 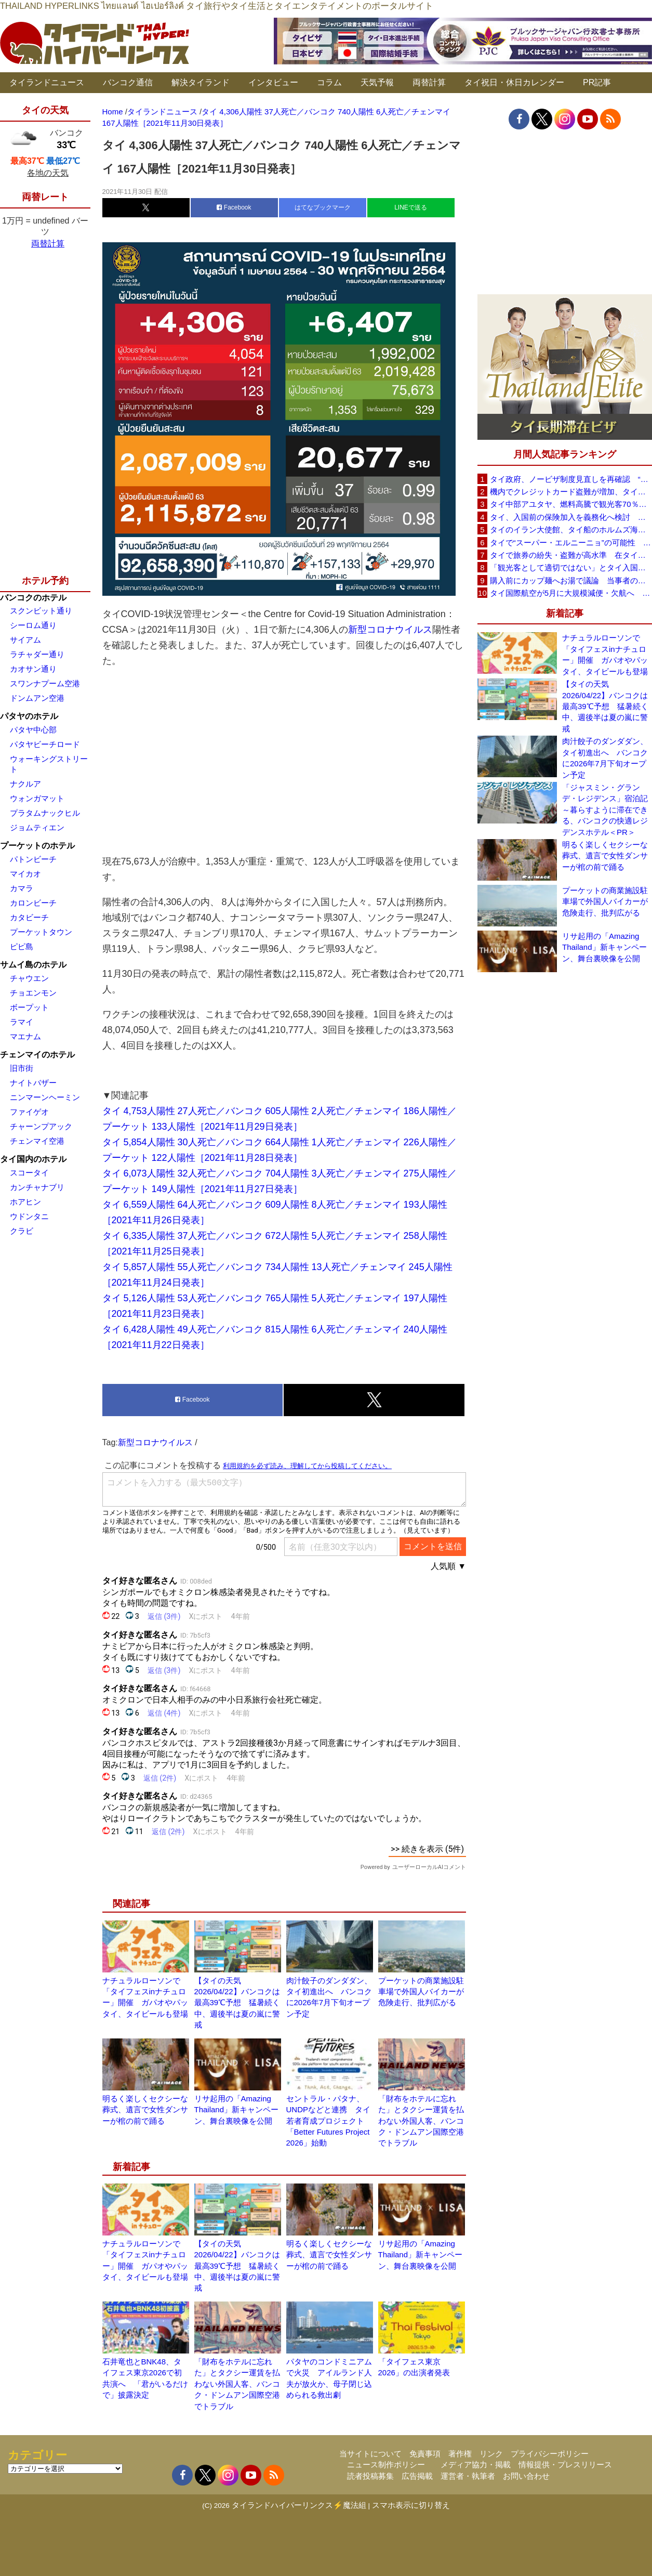 I want to click on 著作権, so click(x=460, y=2453).